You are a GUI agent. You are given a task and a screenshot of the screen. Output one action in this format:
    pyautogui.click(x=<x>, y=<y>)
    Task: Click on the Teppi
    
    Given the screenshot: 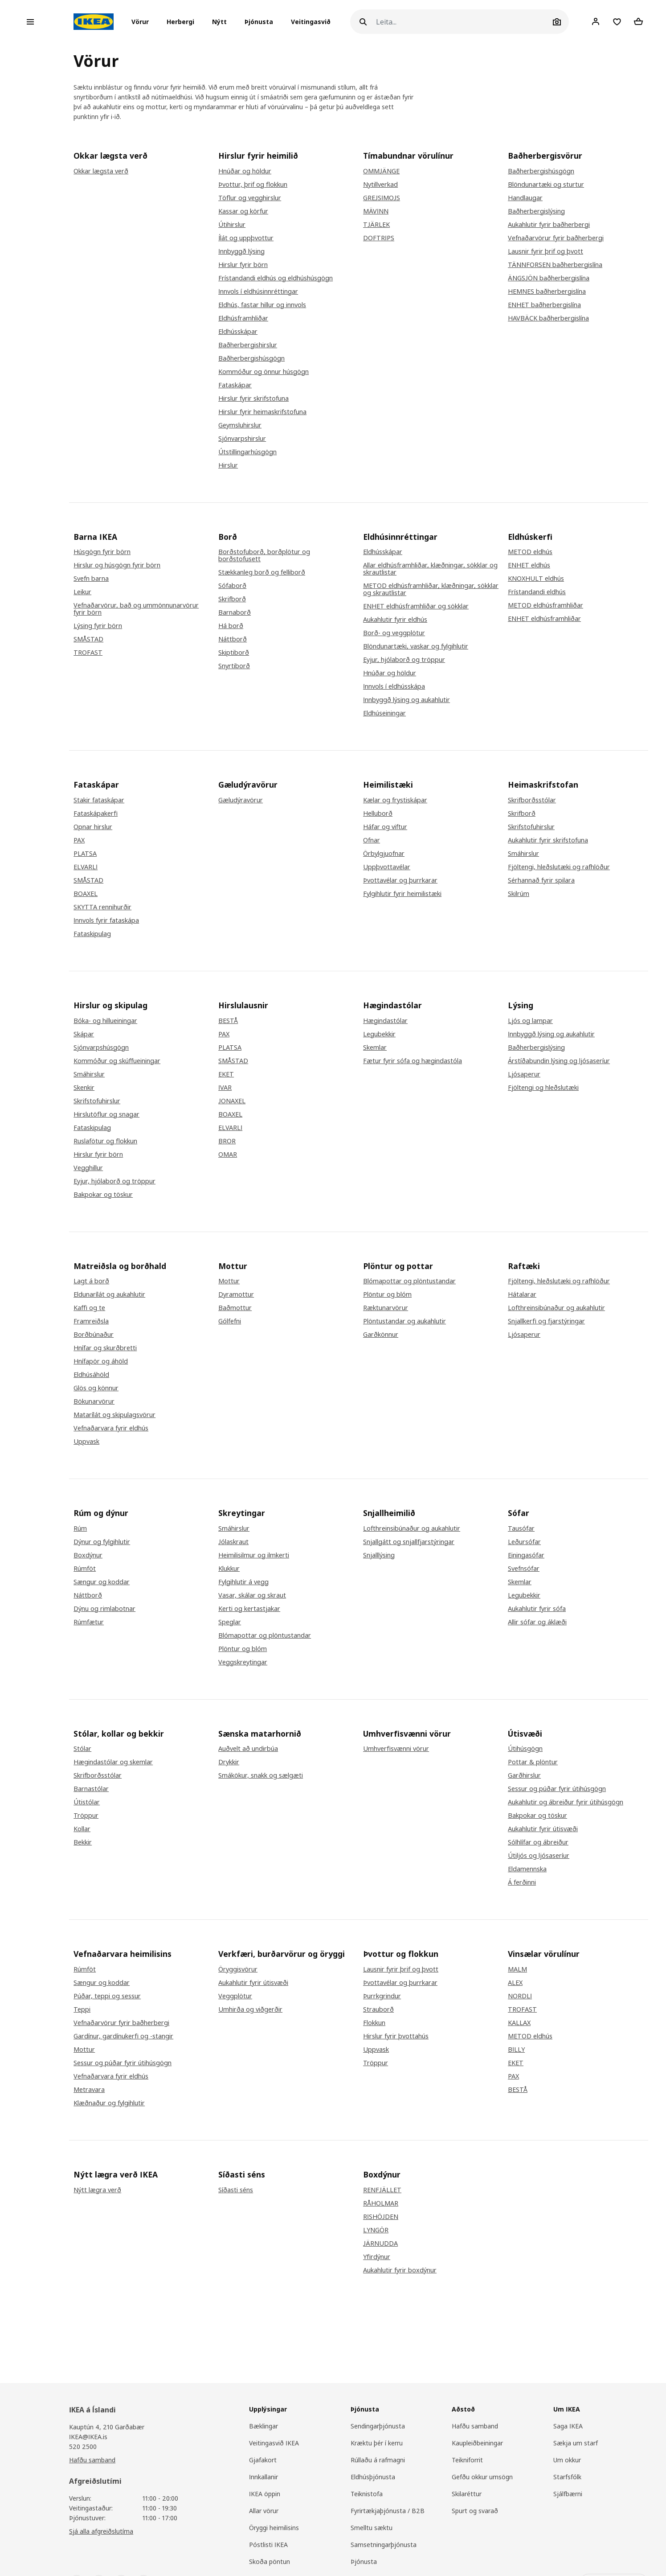 What is the action you would take?
    pyautogui.click(x=82, y=2009)
    